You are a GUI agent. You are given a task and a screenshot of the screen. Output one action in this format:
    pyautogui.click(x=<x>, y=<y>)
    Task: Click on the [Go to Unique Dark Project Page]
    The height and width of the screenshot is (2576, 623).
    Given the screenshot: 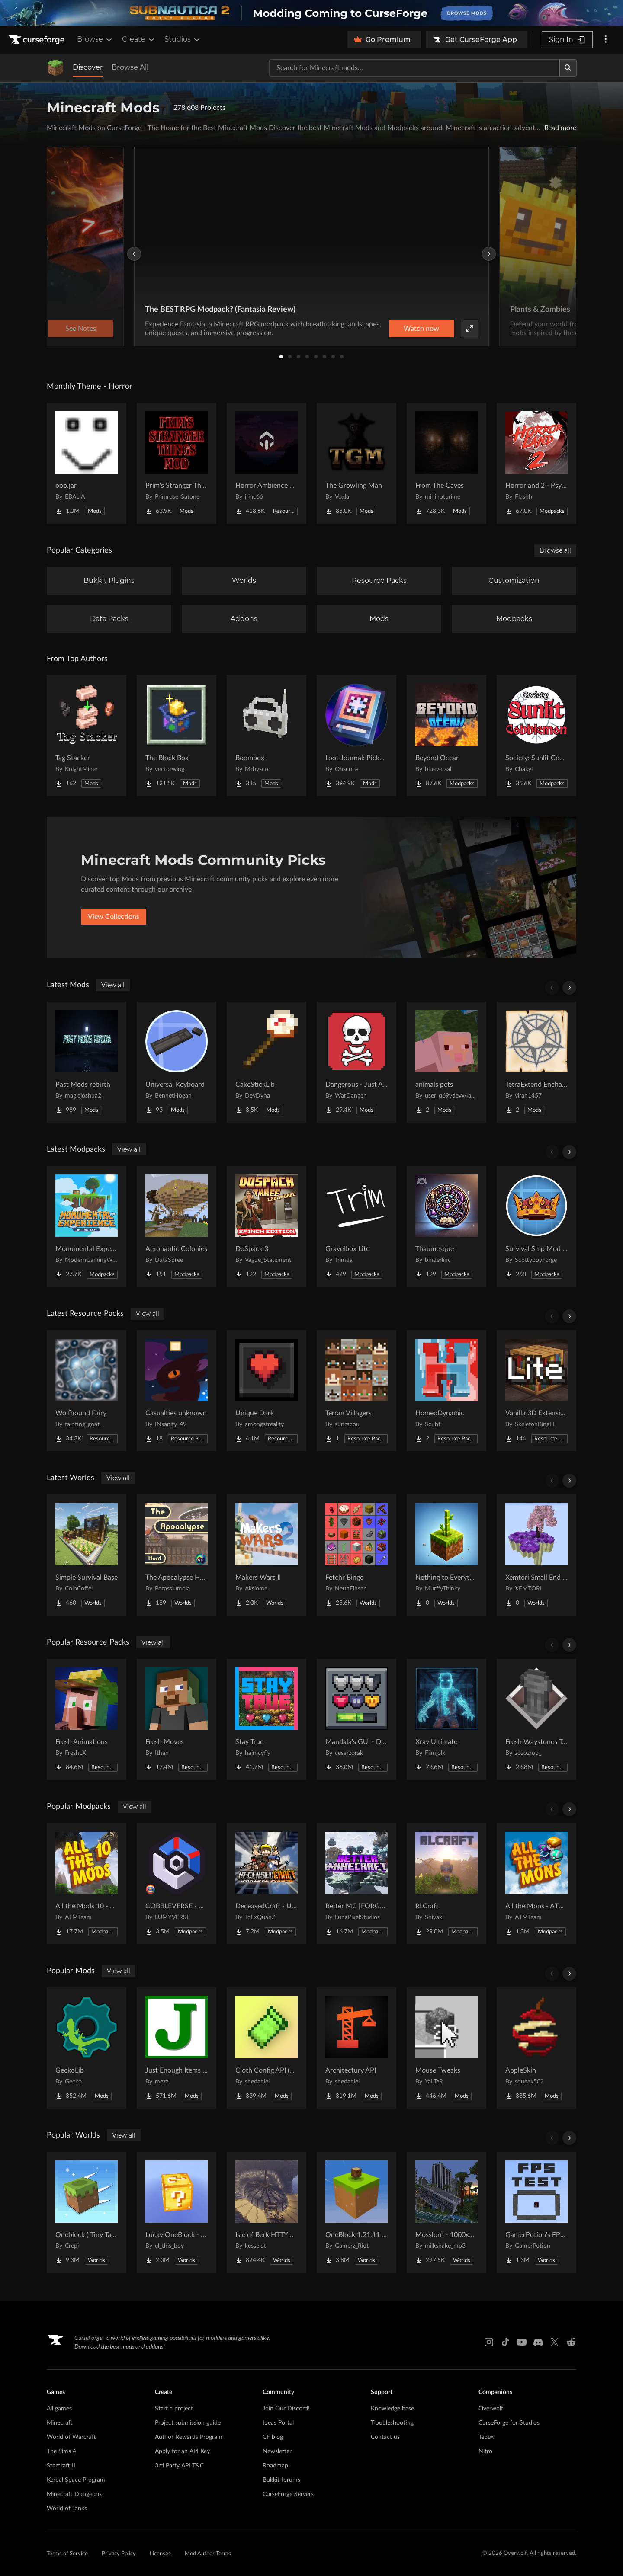 What is the action you would take?
    pyautogui.click(x=266, y=1390)
    